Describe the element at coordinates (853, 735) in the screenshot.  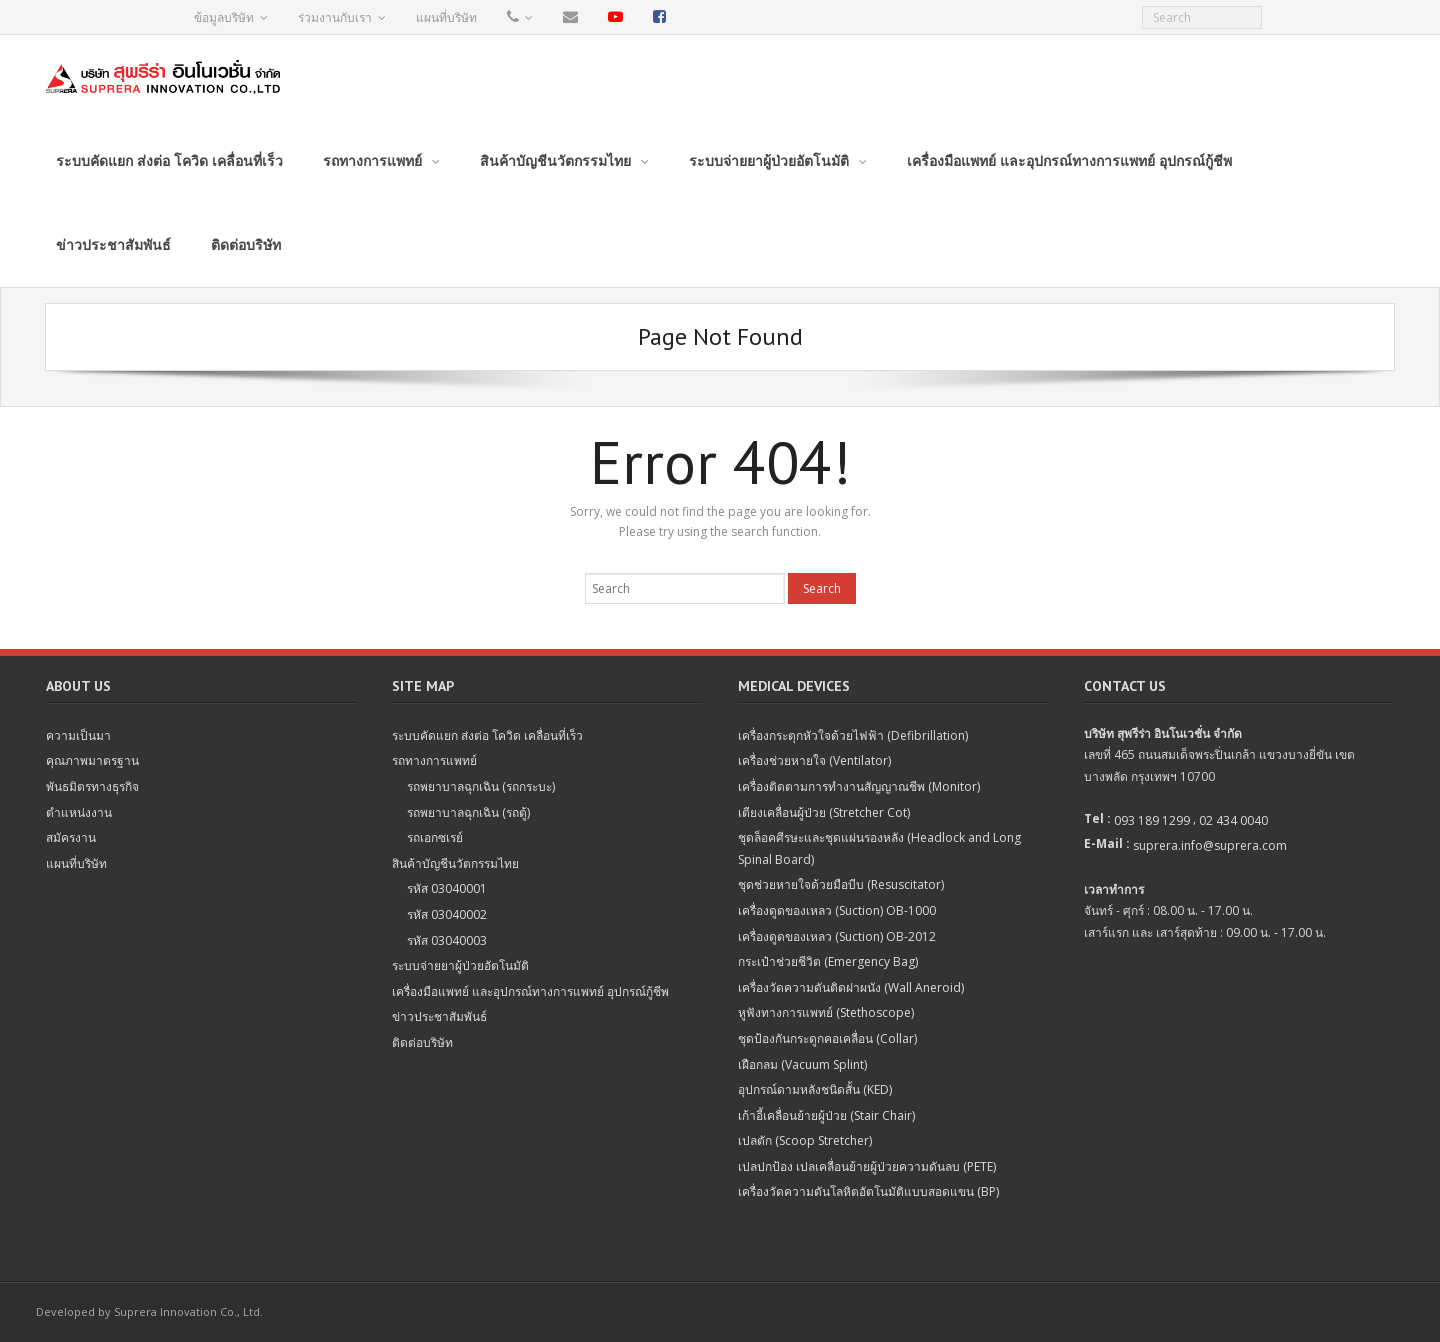
I see `เครื่องกระตุกหัวใจด้วยไฟฟ้า (Defibrillation)` at that location.